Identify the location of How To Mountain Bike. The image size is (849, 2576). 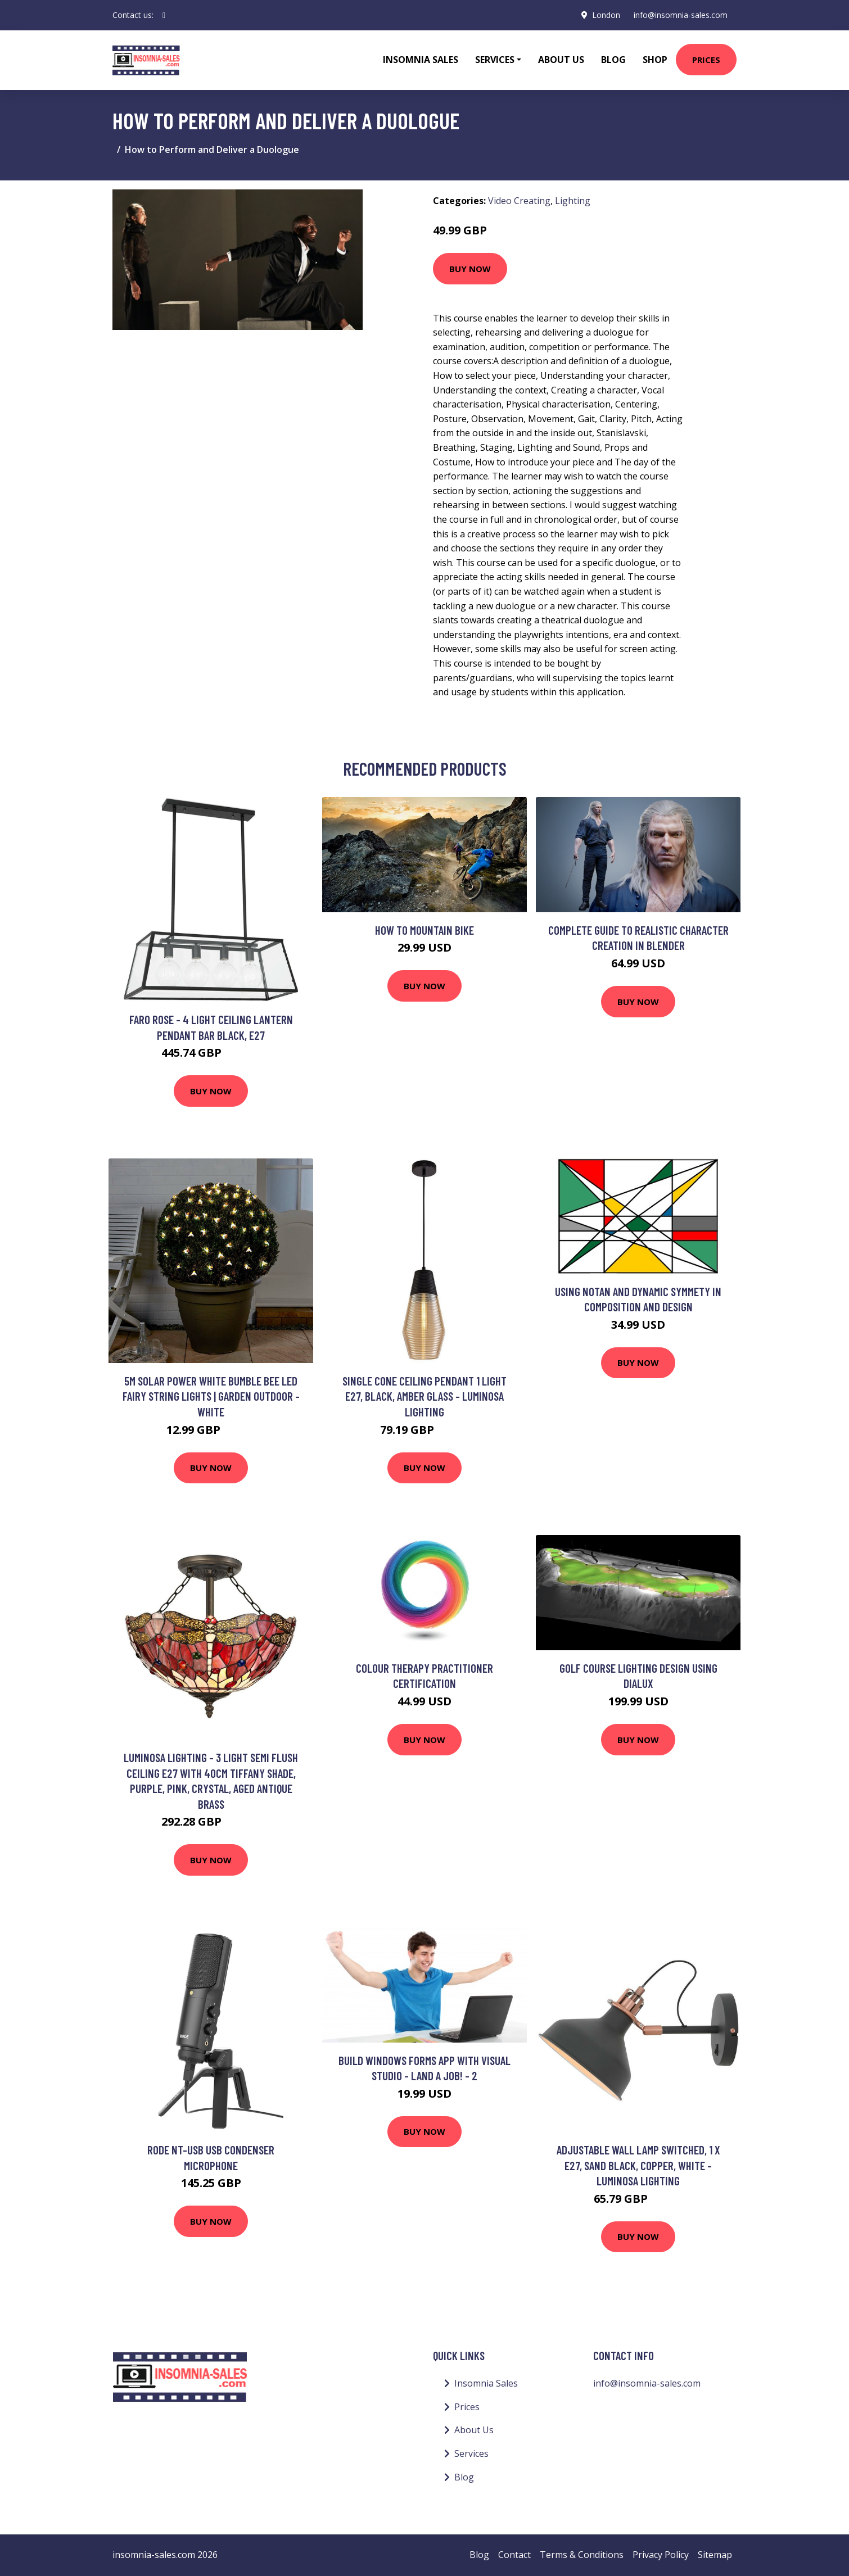
(424, 930).